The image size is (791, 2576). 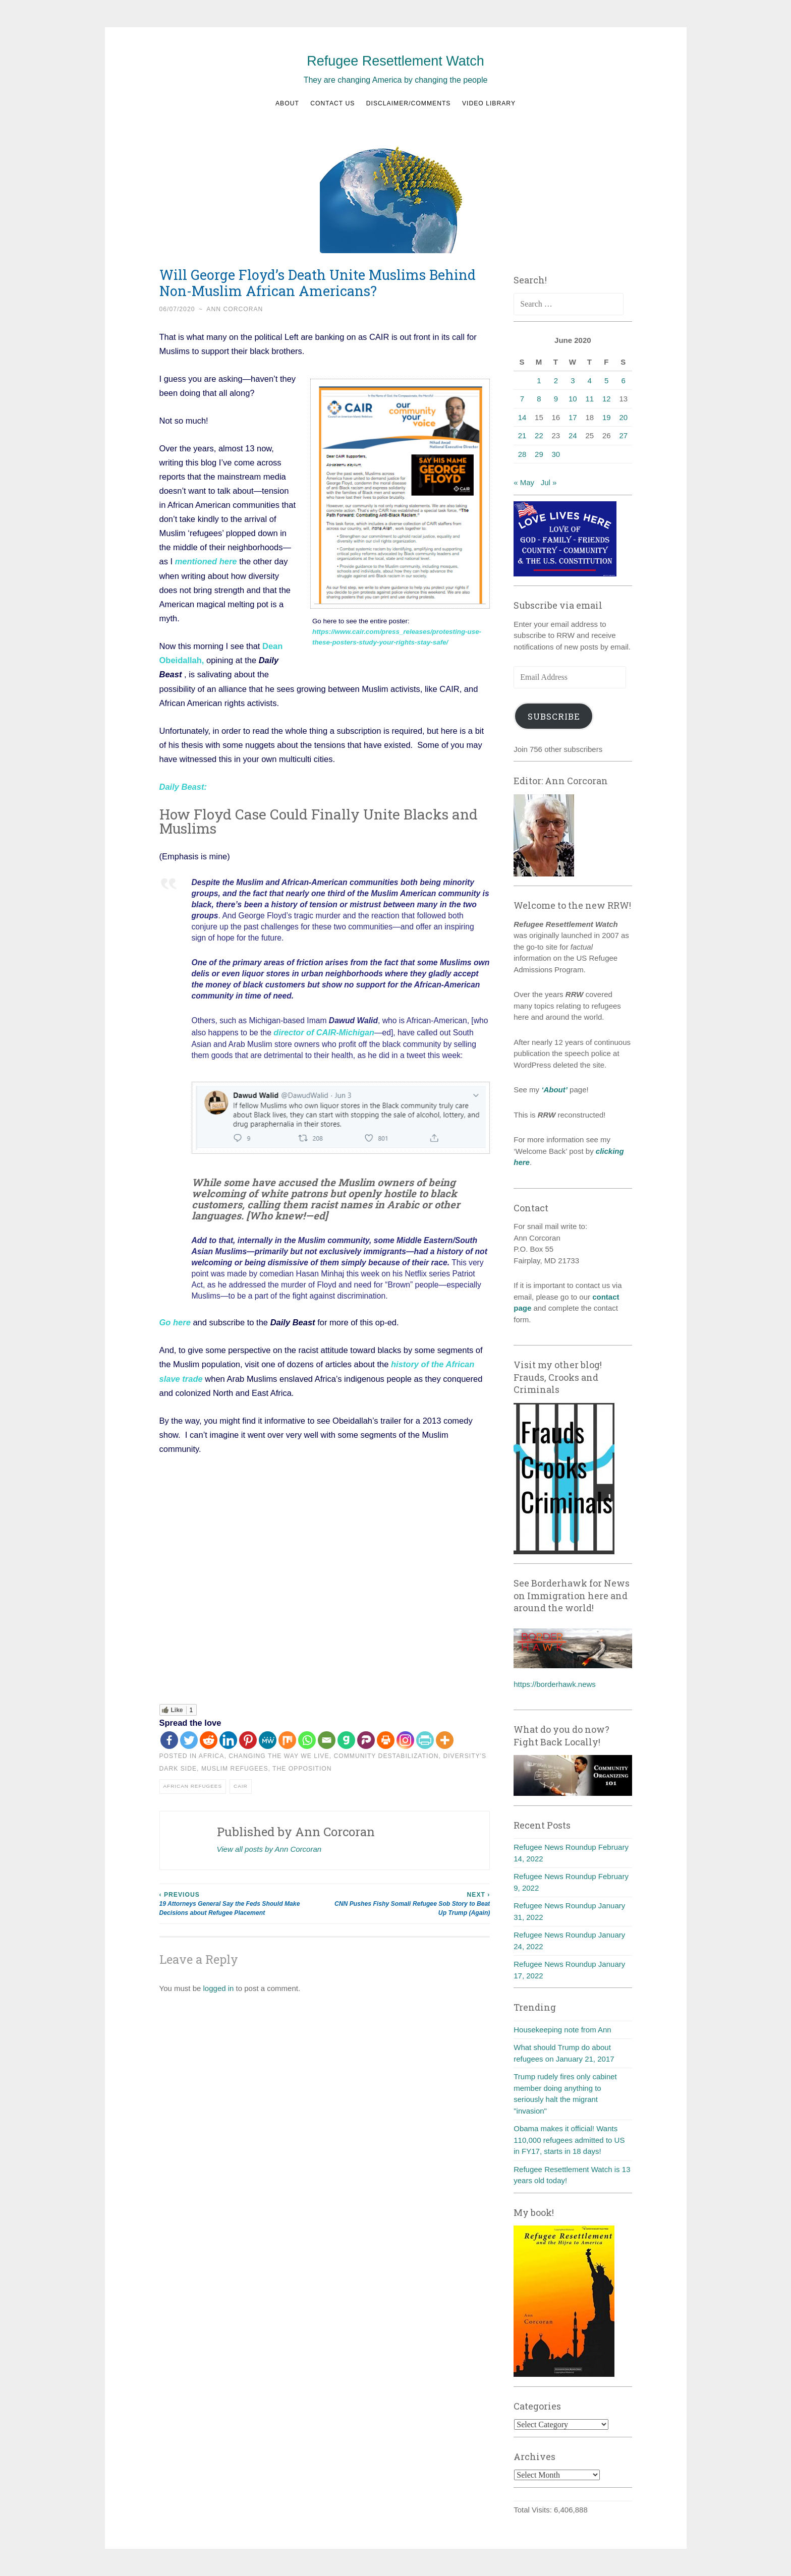 What do you see at coordinates (589, 398) in the screenshot?
I see `11 [Posts published on June 11, 2020]` at bounding box center [589, 398].